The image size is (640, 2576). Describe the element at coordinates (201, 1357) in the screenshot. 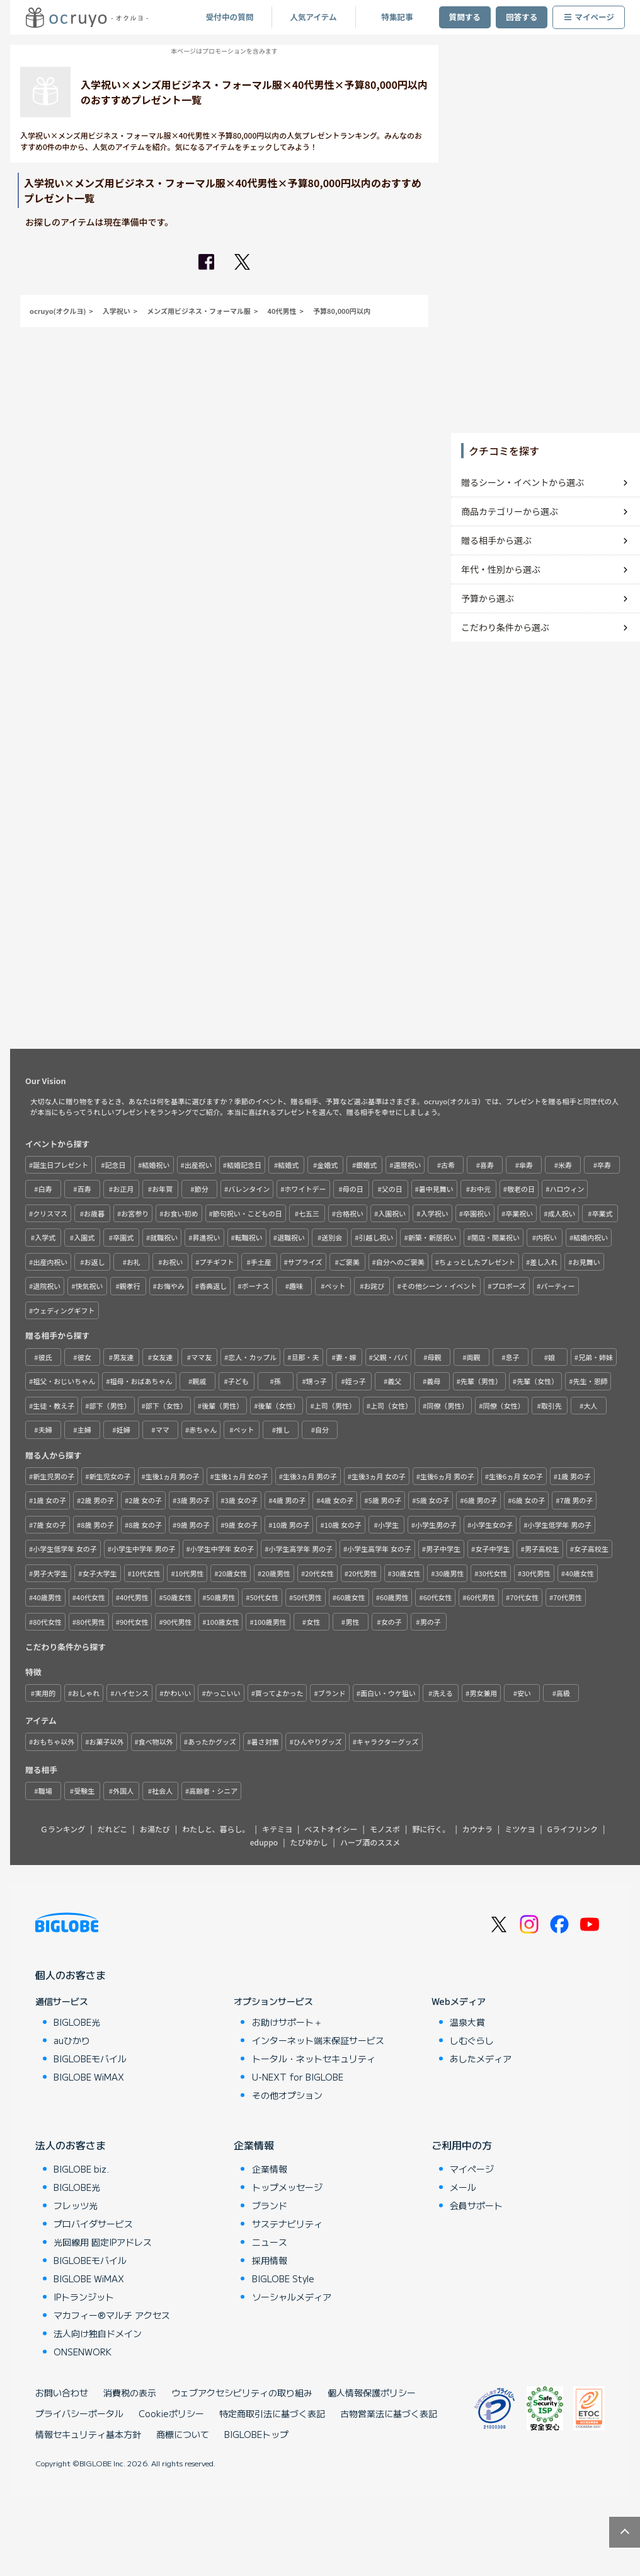

I see `ママ友` at that location.